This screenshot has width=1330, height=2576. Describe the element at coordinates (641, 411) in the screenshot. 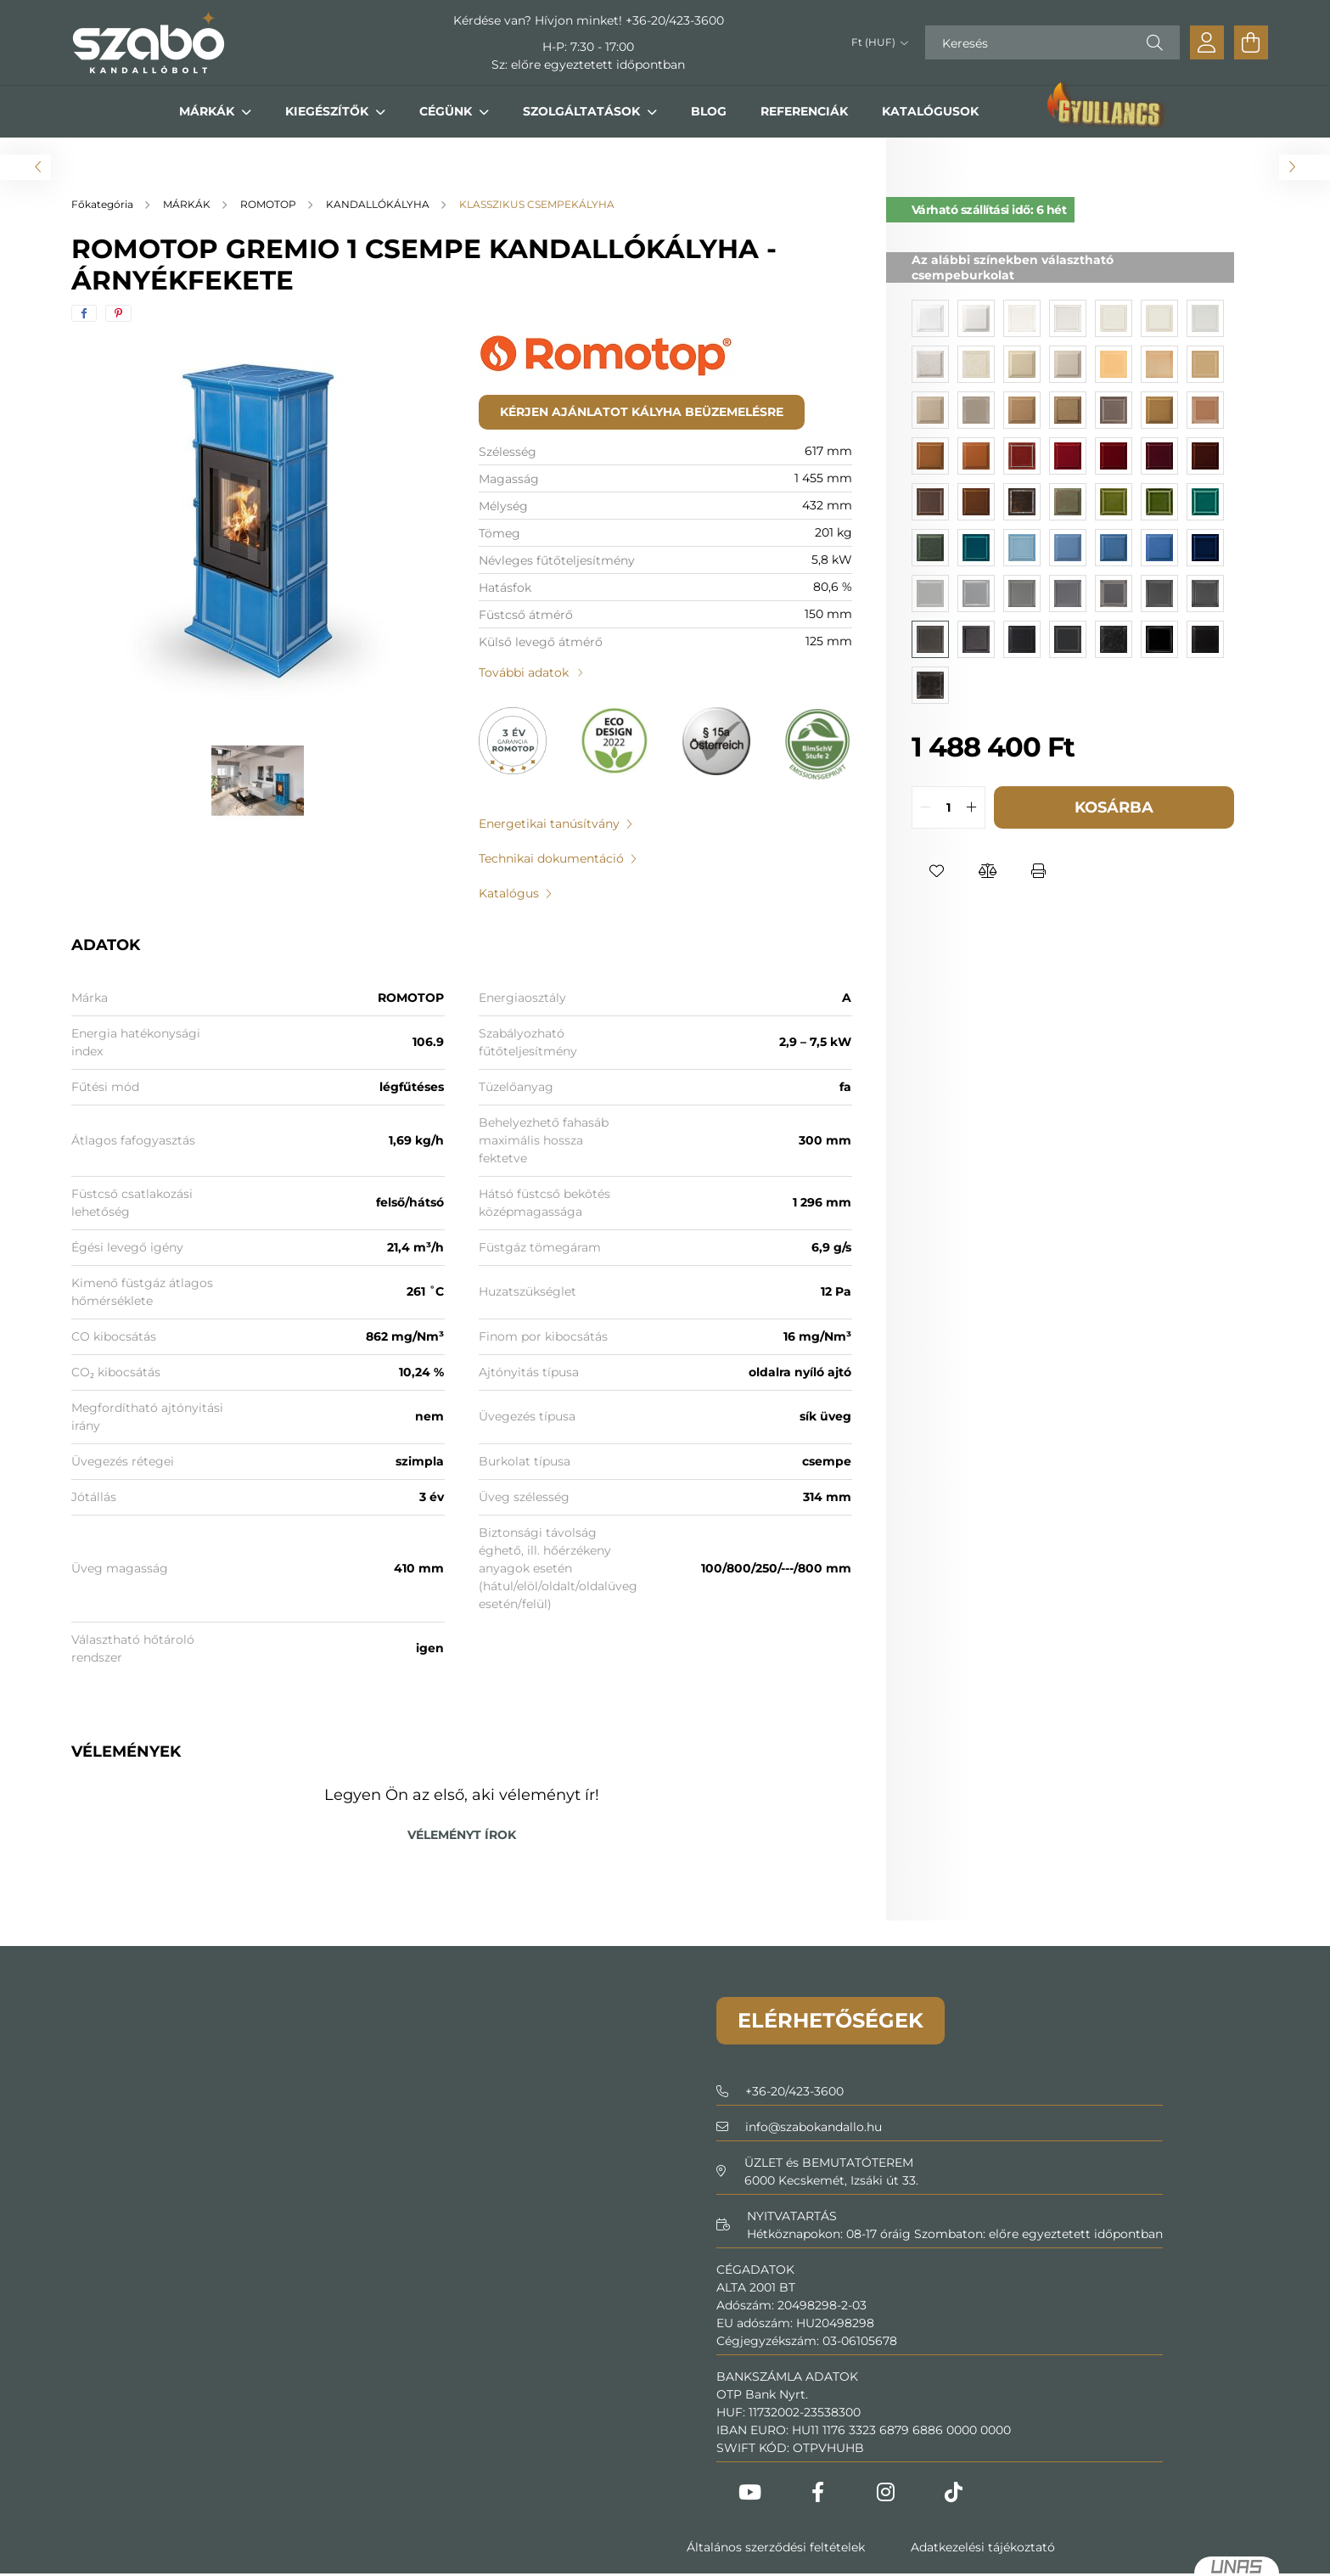

I see `Kérjen ajánlatot kályha beüzemelésre` at that location.